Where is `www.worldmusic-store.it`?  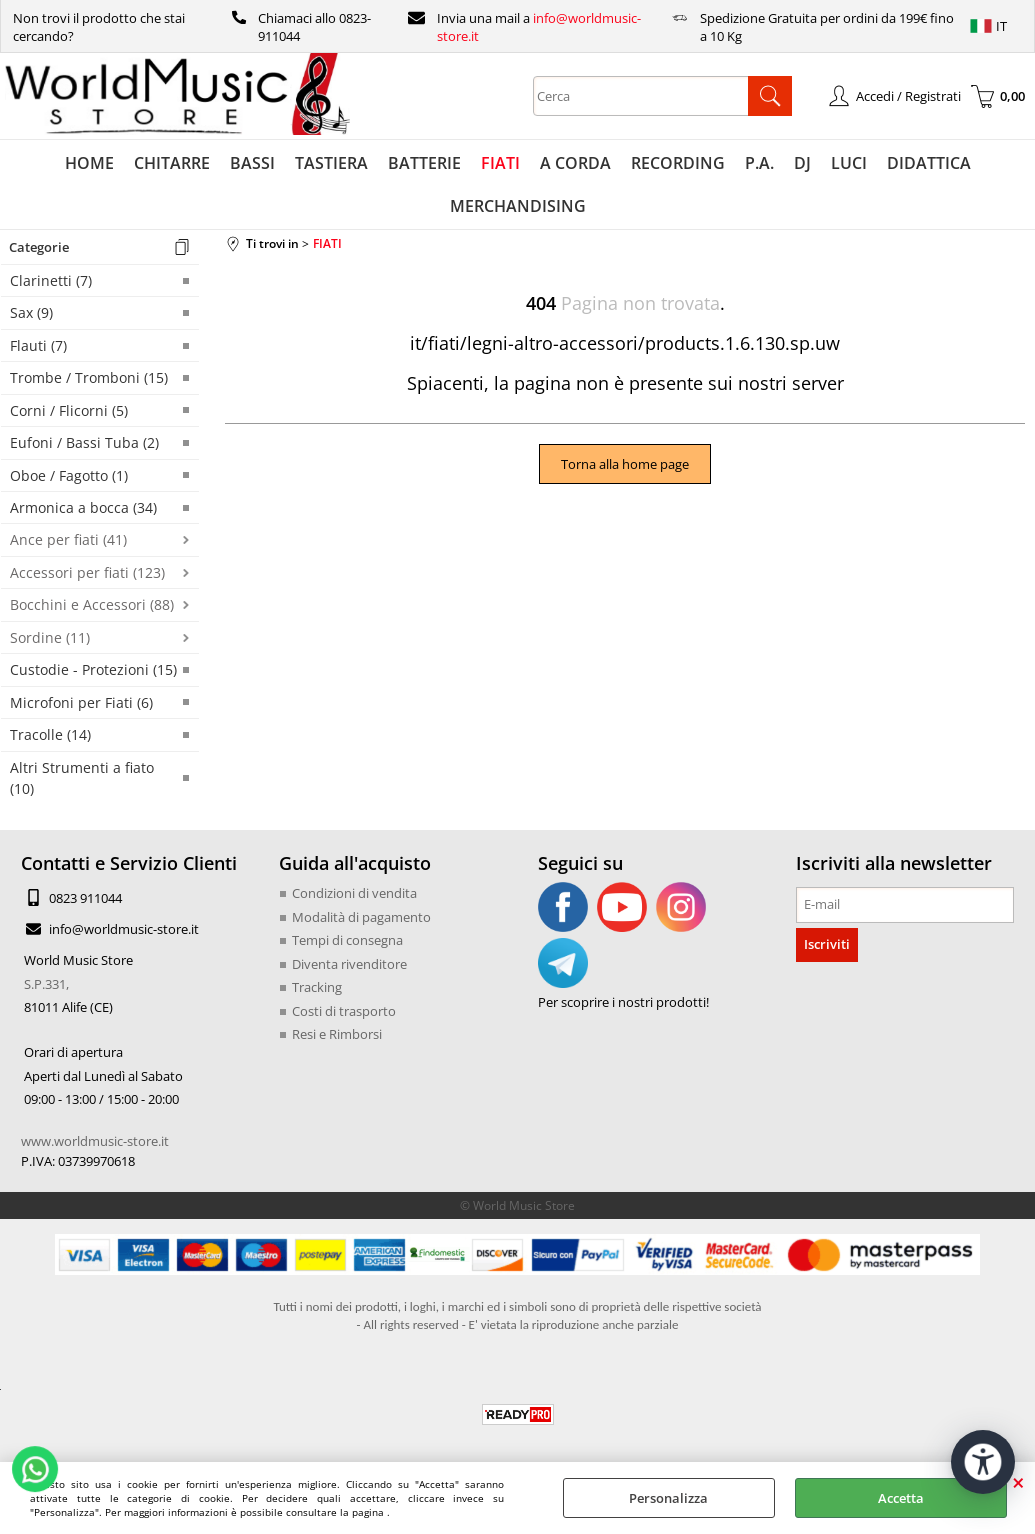 www.worldmusic-store.it is located at coordinates (95, 1141).